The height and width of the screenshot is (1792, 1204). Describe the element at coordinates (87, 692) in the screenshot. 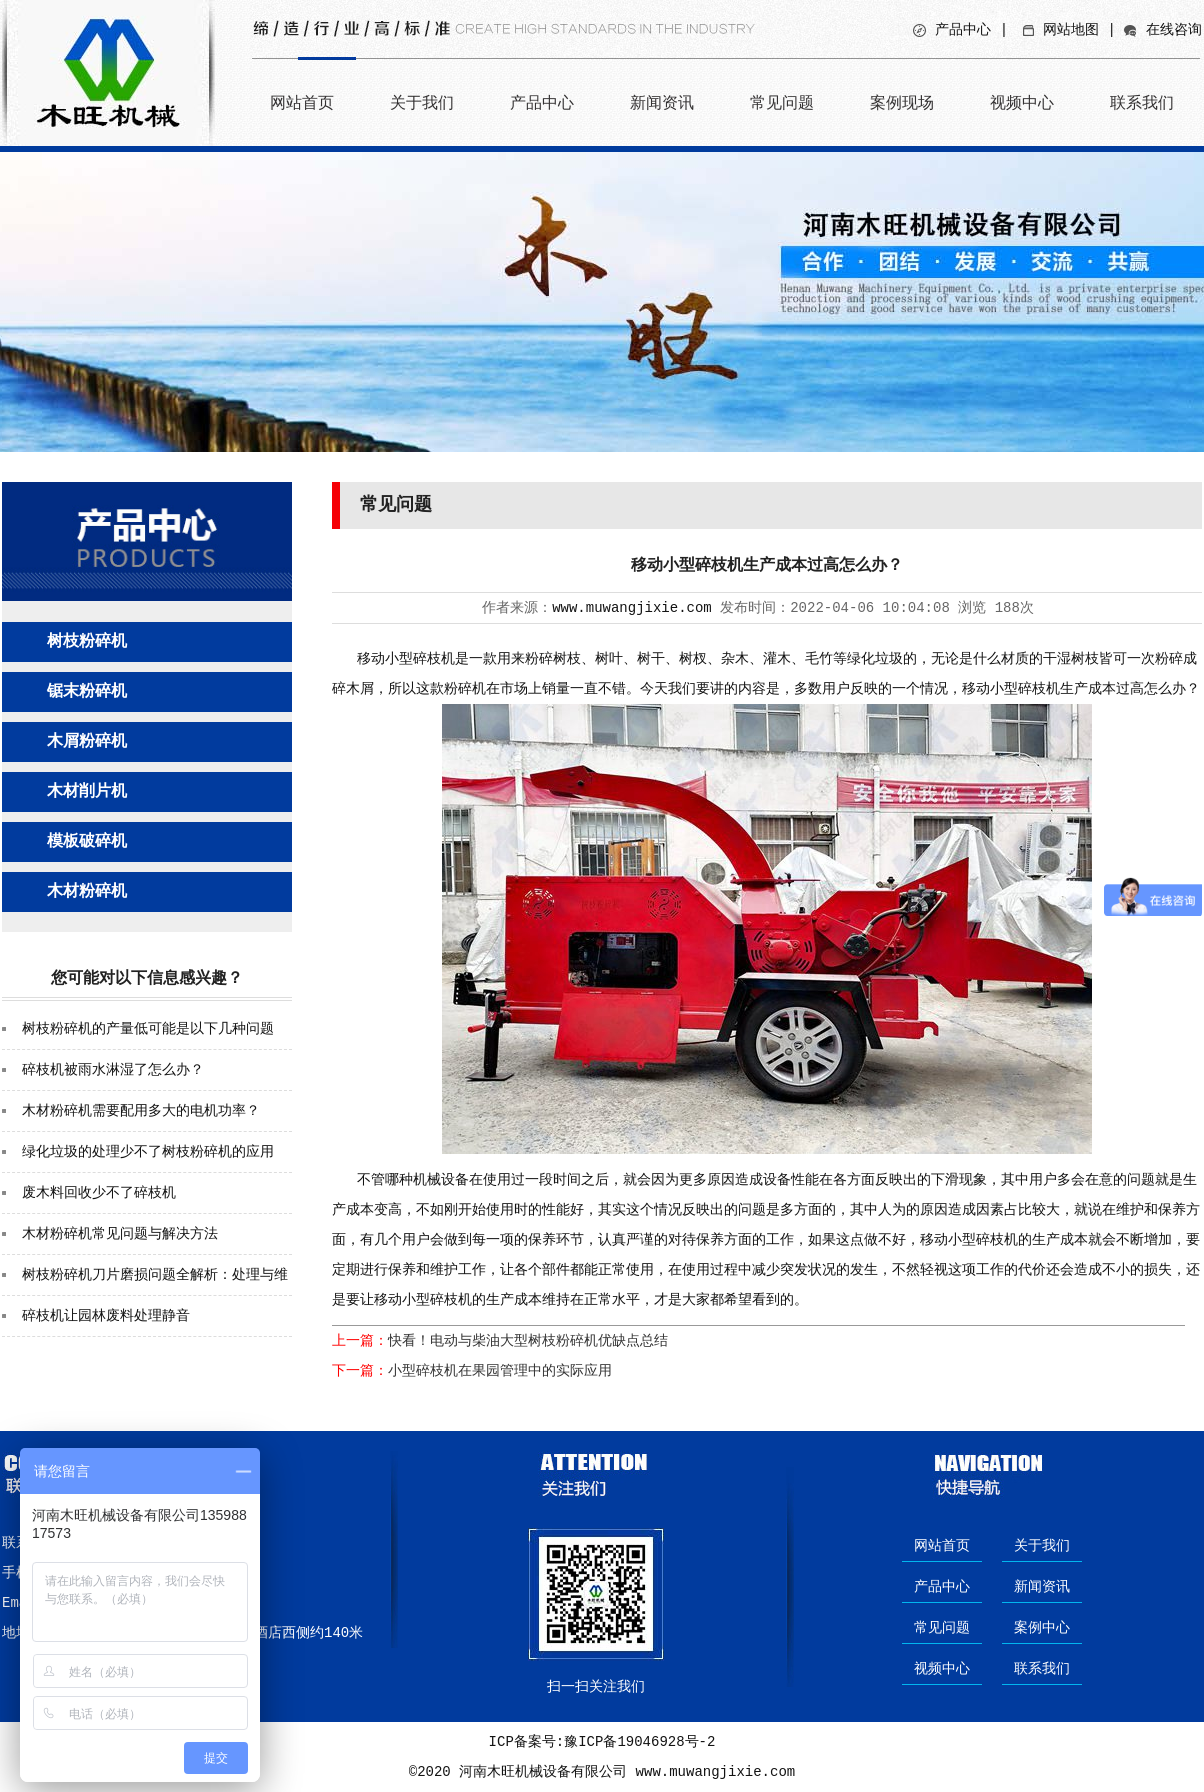

I see `锯末粉碎机` at that location.